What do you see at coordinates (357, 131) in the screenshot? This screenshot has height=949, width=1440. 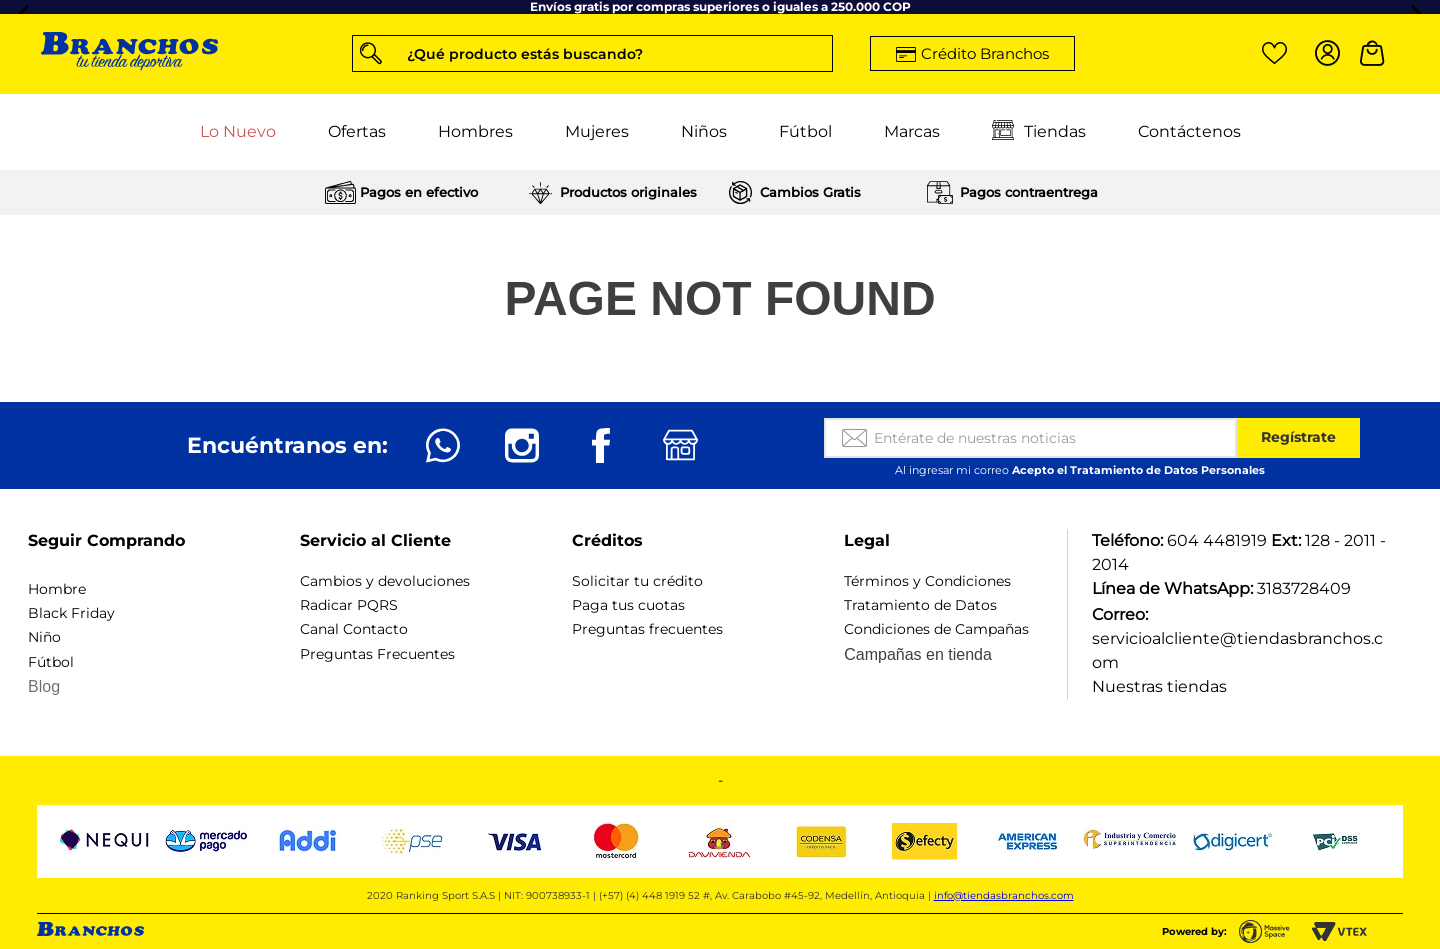 I see `Ofertas` at bounding box center [357, 131].